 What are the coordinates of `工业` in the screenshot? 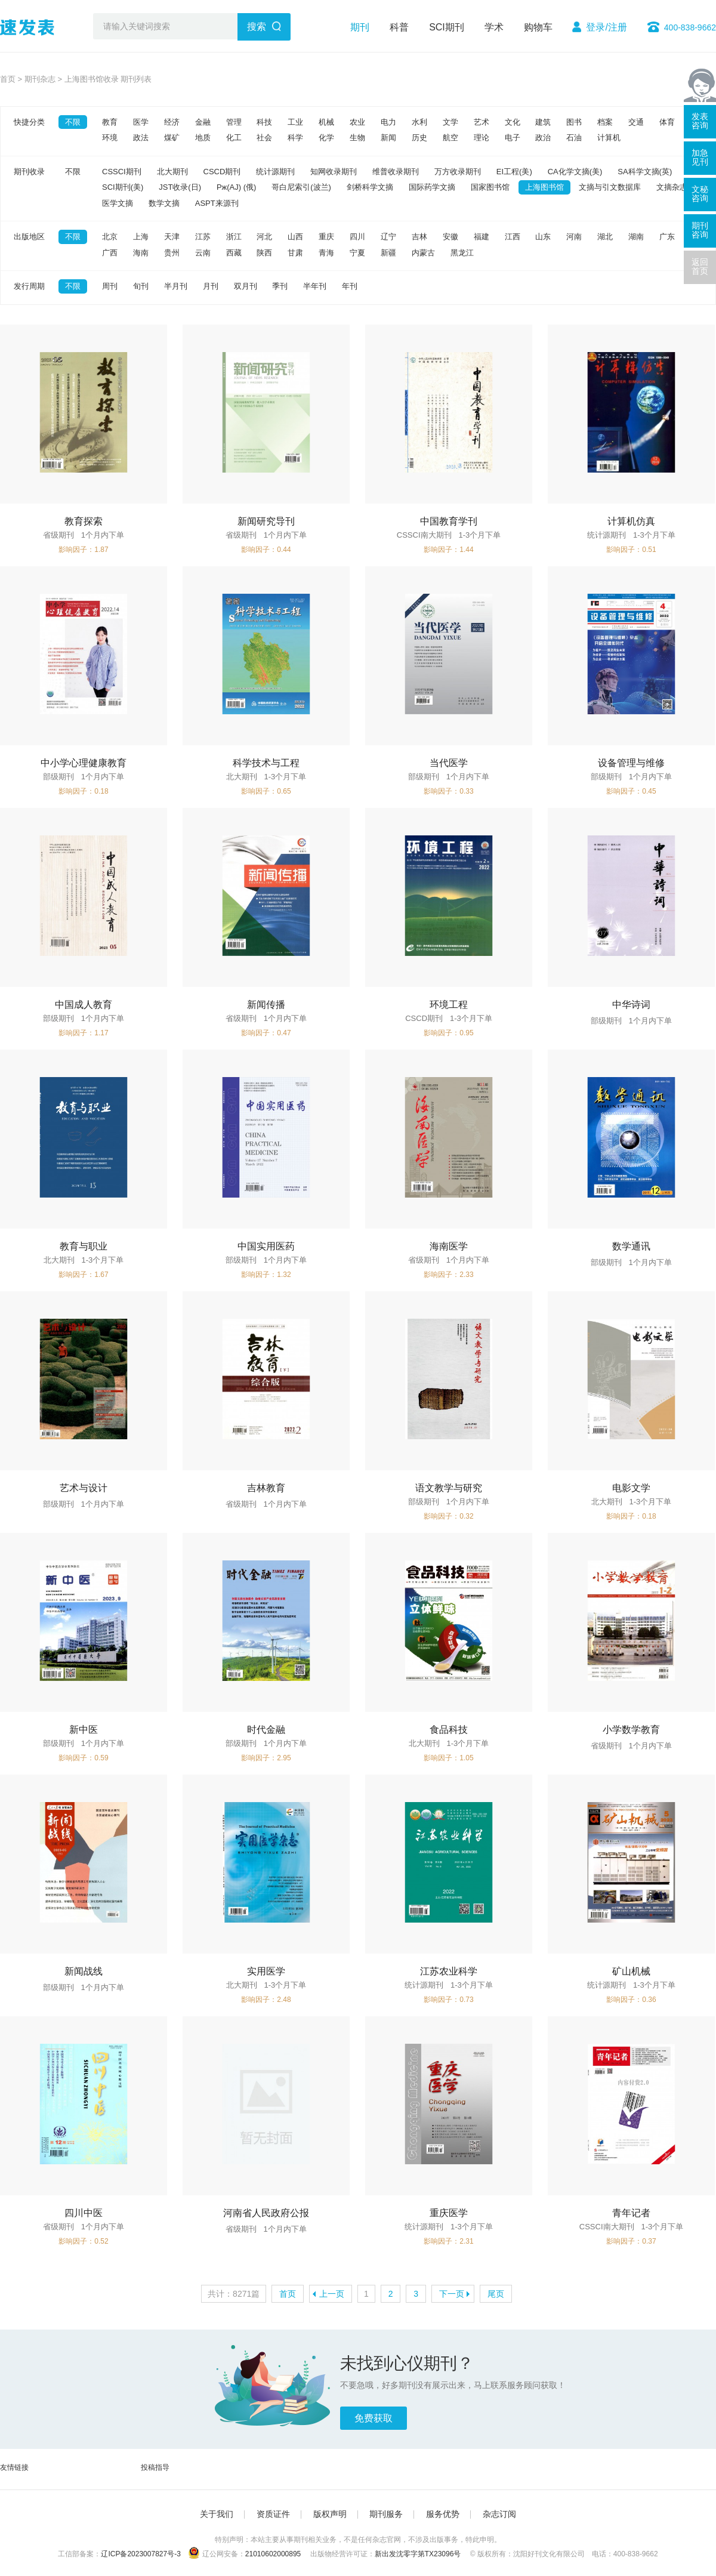 It's located at (295, 122).